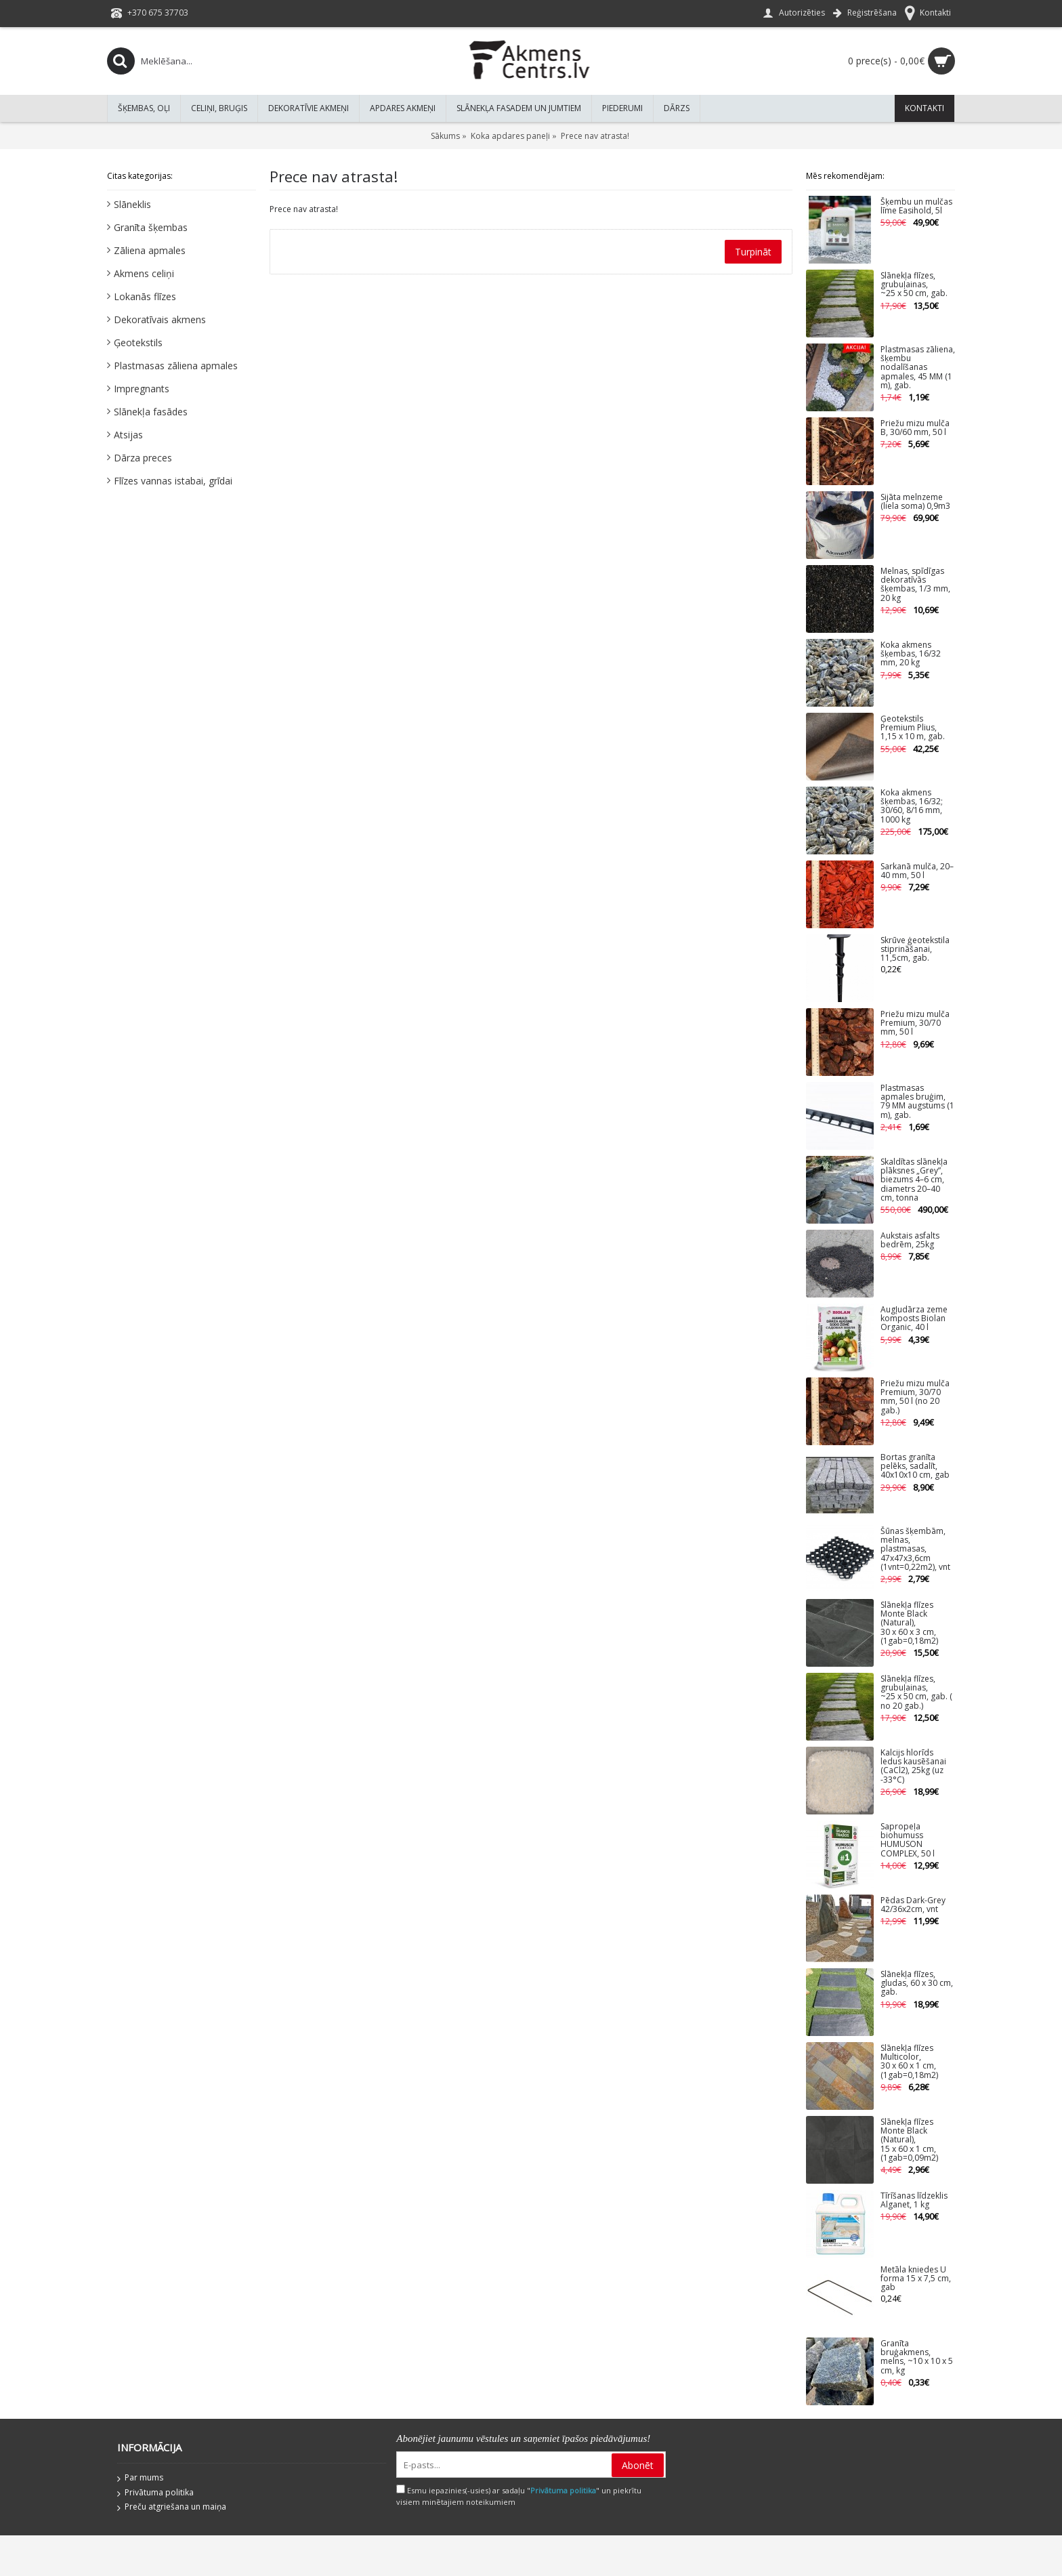  Describe the element at coordinates (916, 1983) in the screenshot. I see `Slānekļa flīzes, gludas, 60 x 30 cm, gab.` at that location.